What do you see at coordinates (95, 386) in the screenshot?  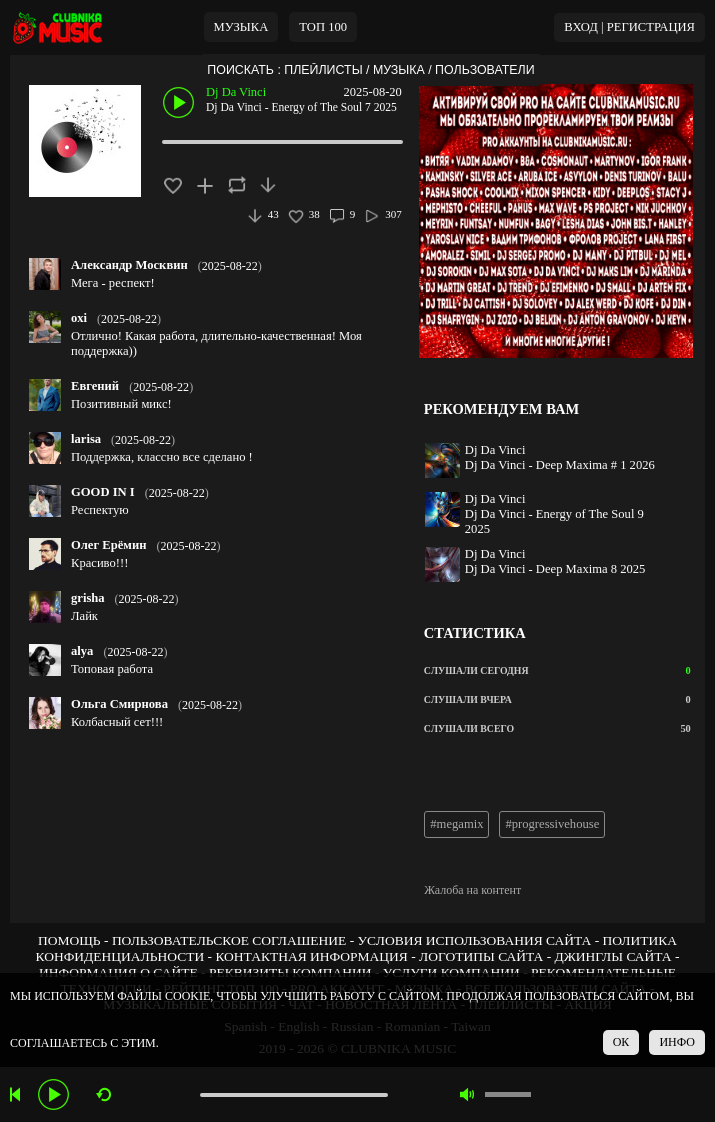 I see `Евгений` at bounding box center [95, 386].